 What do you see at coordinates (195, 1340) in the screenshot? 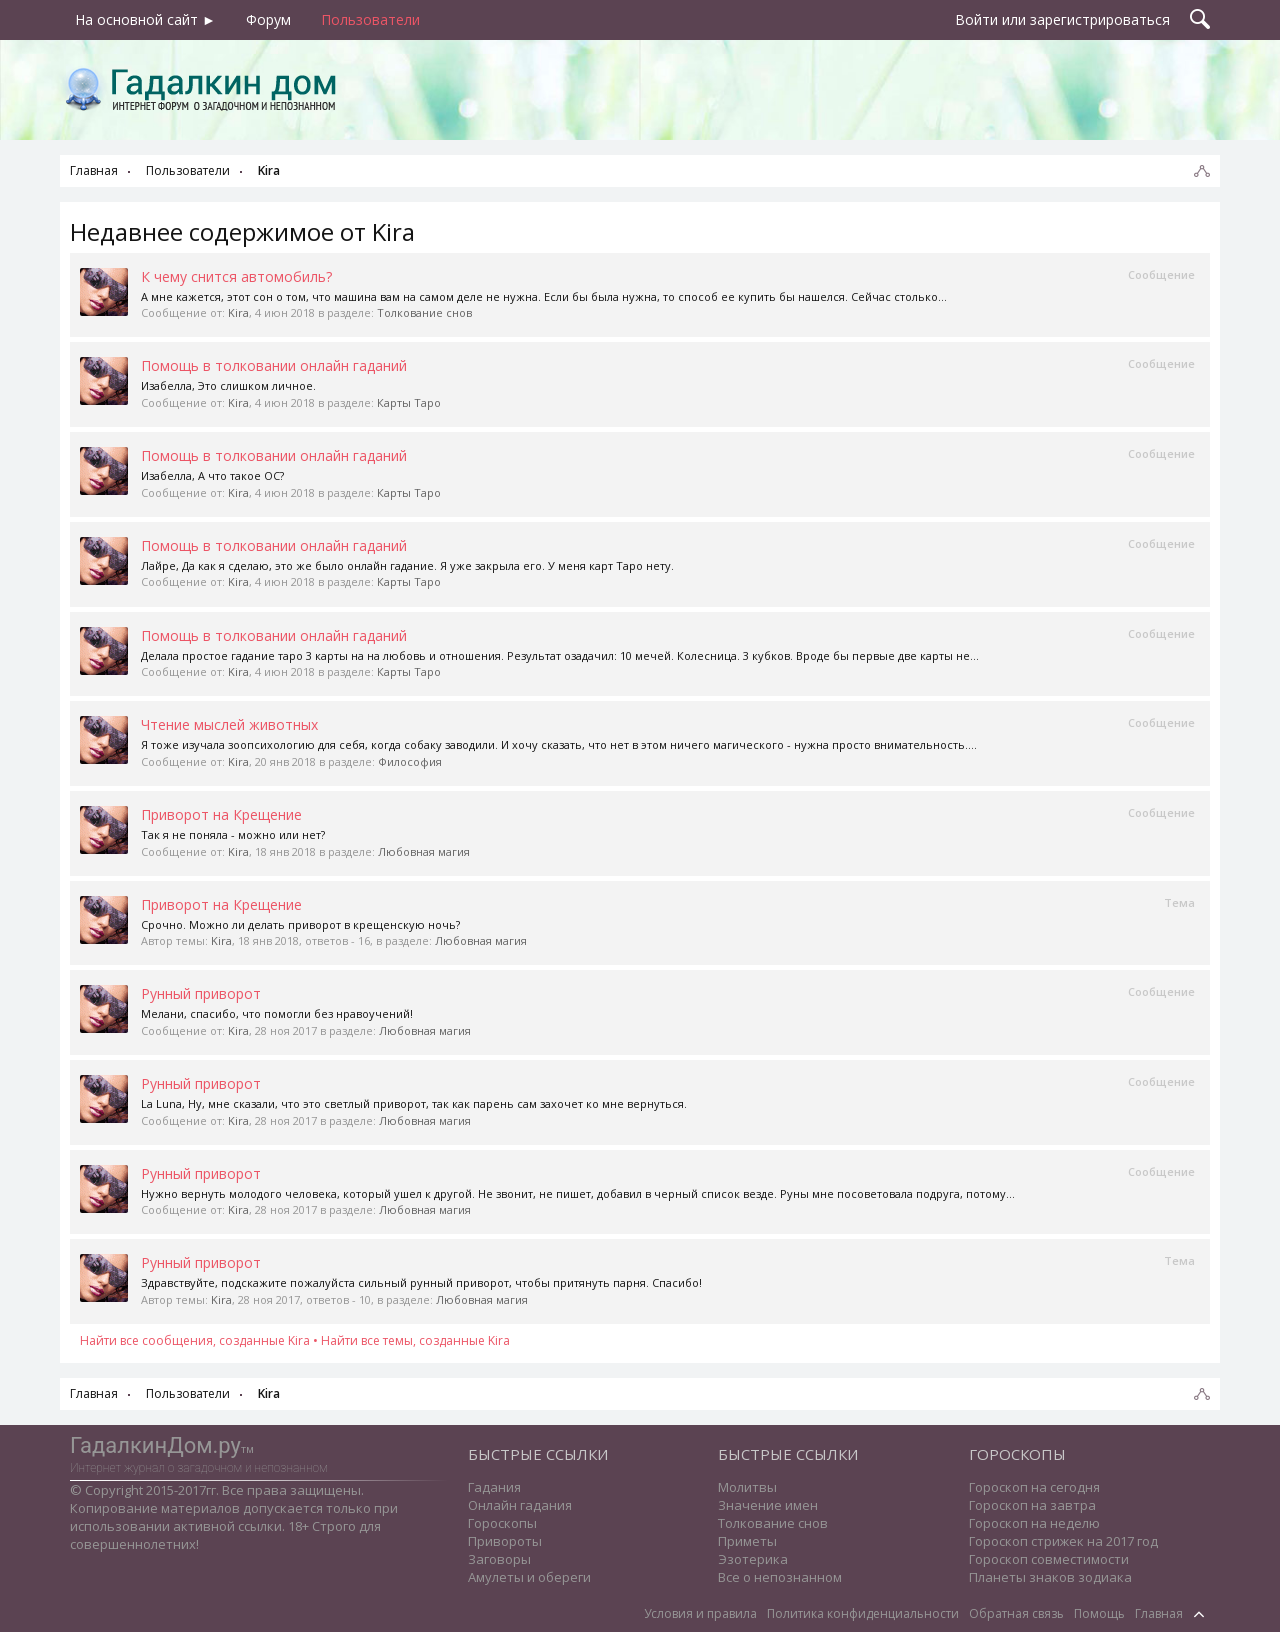
I see `Найти все сообщения, созданные Kira` at bounding box center [195, 1340].